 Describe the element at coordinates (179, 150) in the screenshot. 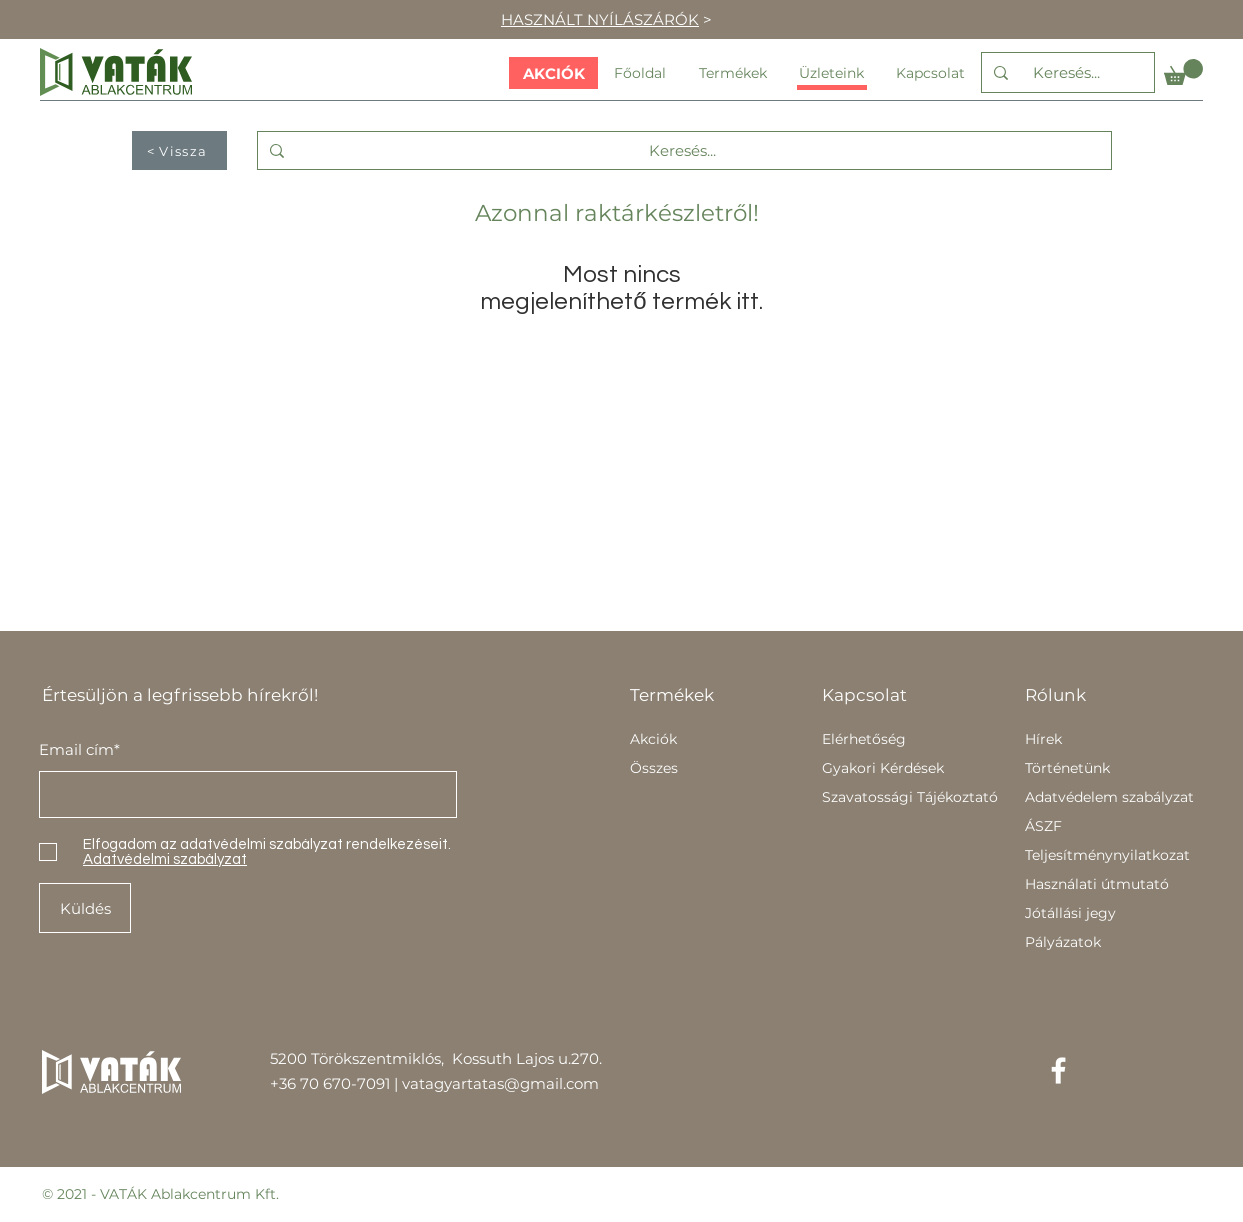

I see `[< Vissza]` at that location.